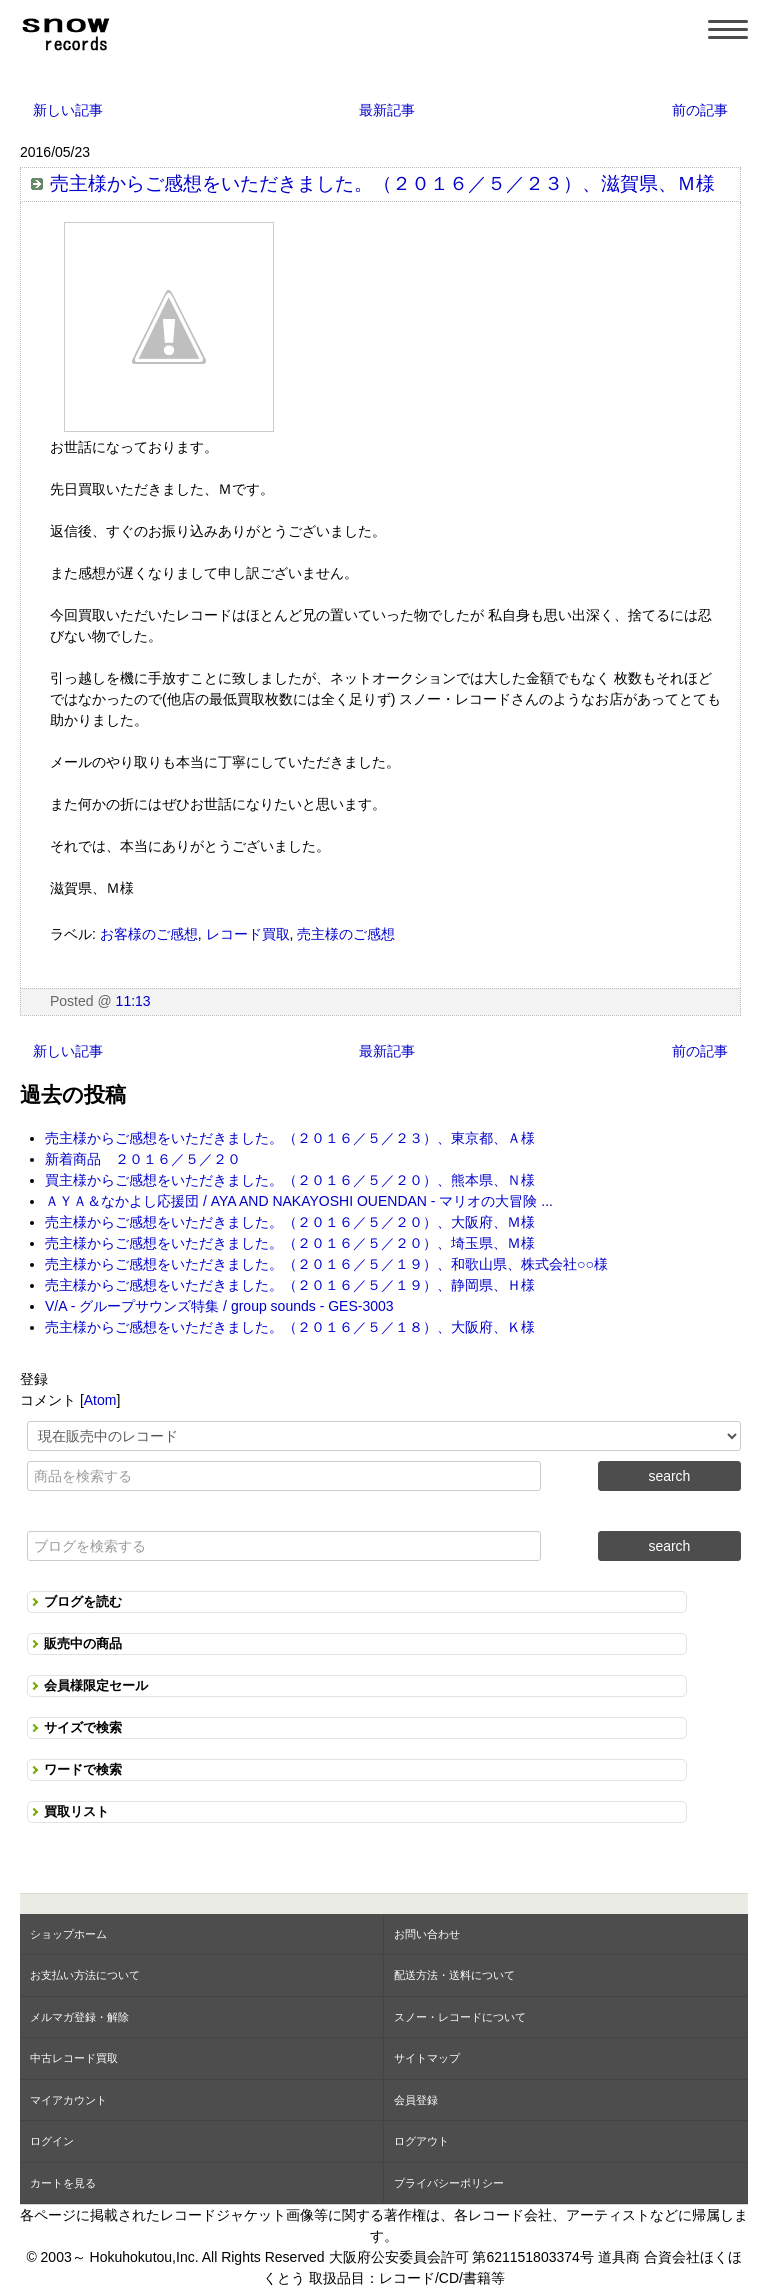 The image size is (768, 2289). I want to click on 売主様のご感想, so click(346, 934).